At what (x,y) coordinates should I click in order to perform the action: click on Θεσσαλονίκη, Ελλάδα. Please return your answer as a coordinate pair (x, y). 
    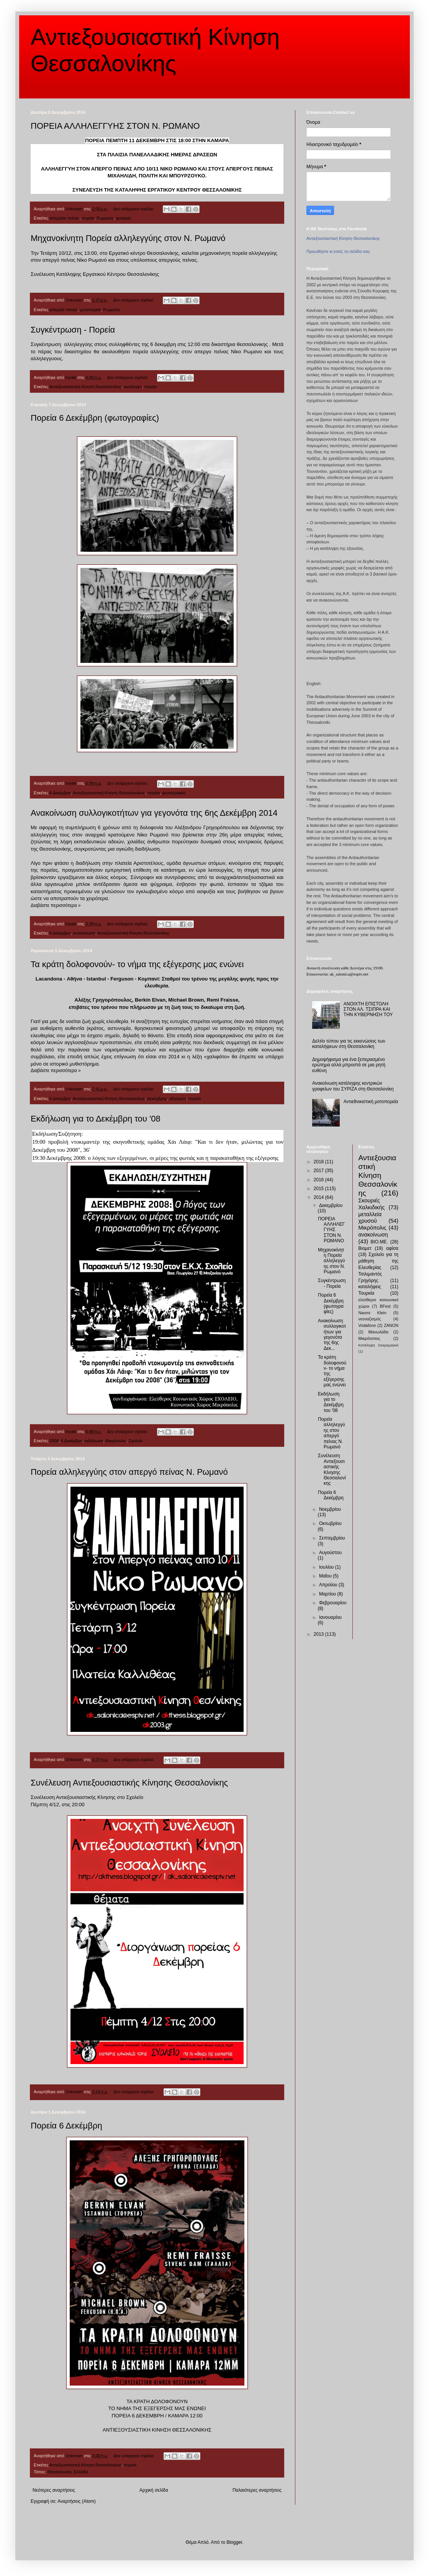
    Looking at the image, I should click on (67, 2471).